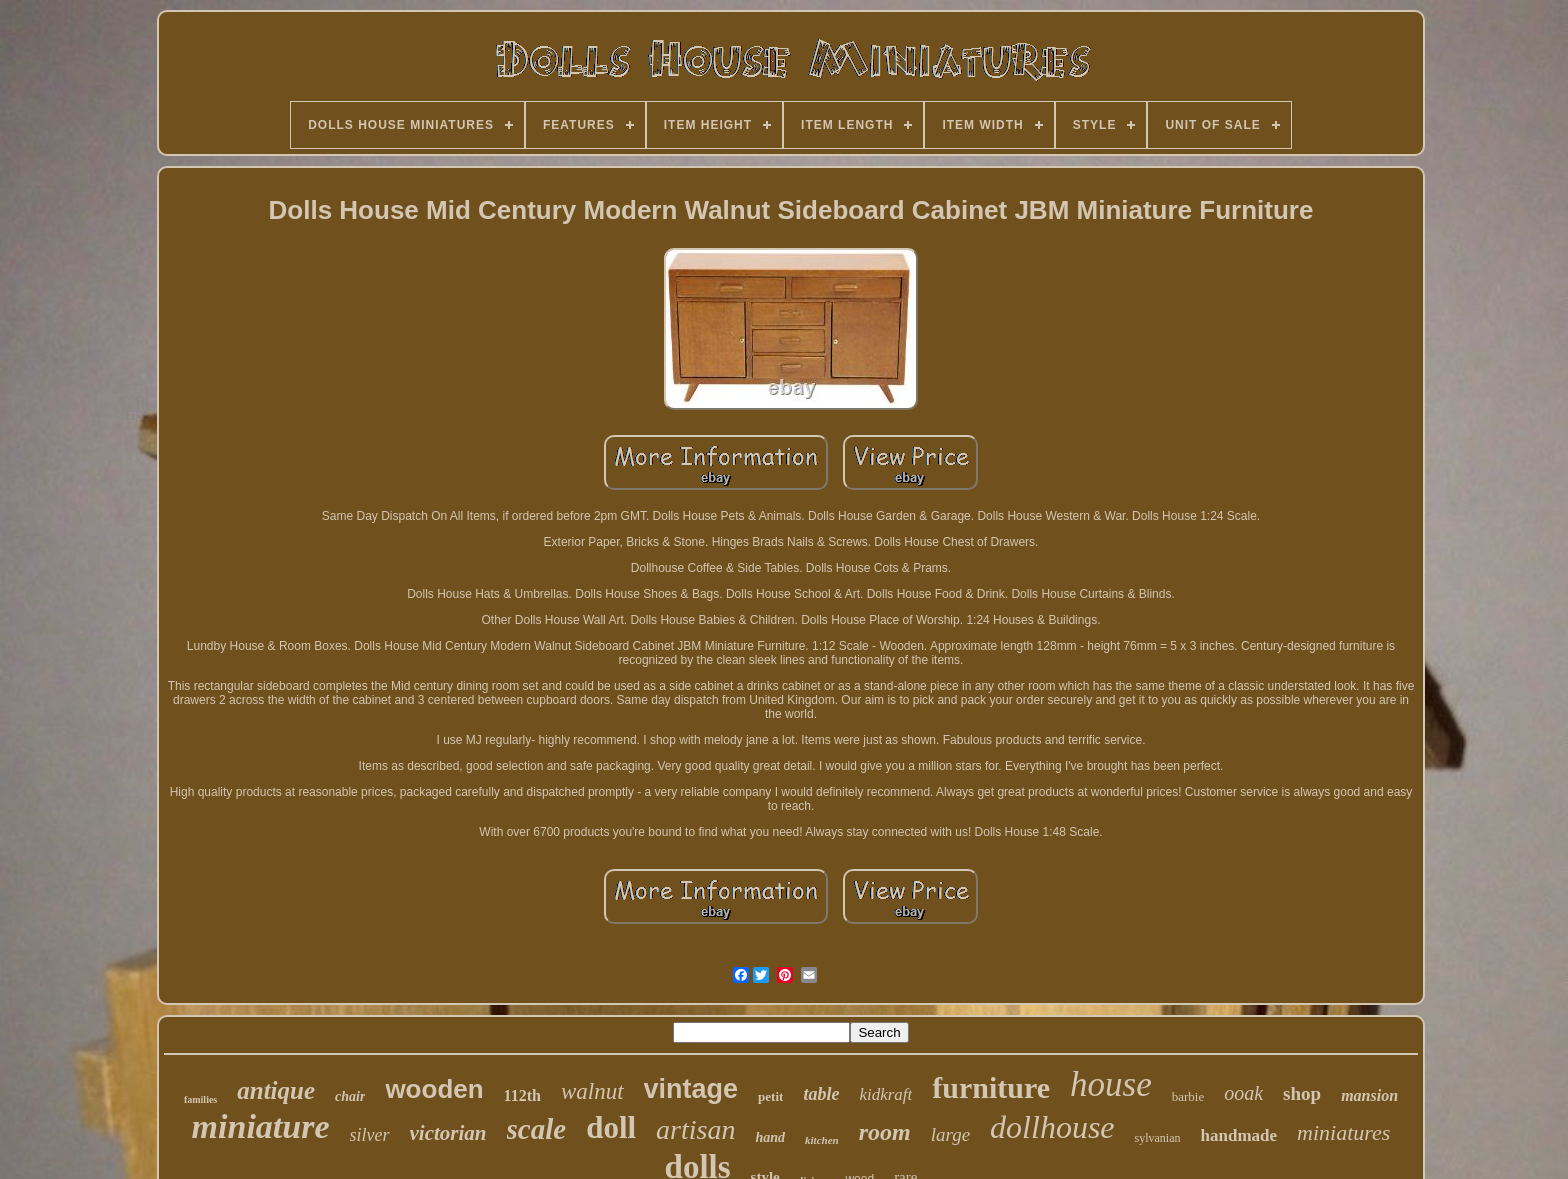  What do you see at coordinates (770, 1096) in the screenshot?
I see `petit` at bounding box center [770, 1096].